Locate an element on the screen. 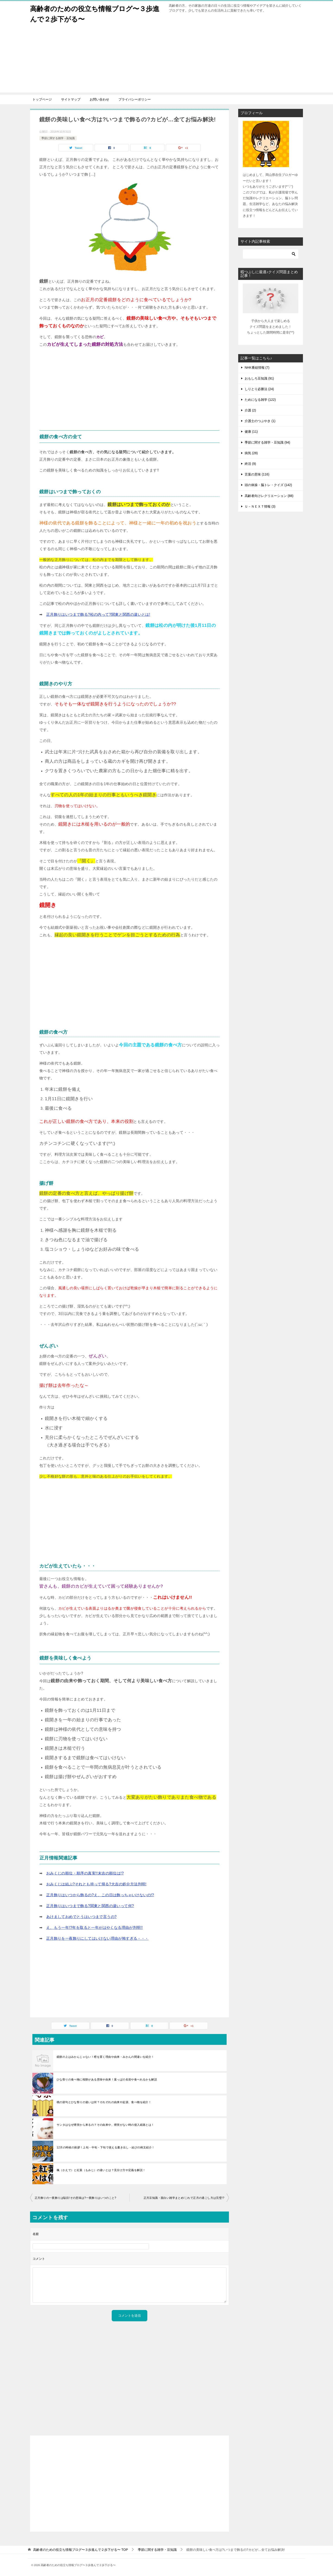  正月飾りを一夜飾りにしてはいけない理由が怖すぎる・・・ is located at coordinates (97, 1938).